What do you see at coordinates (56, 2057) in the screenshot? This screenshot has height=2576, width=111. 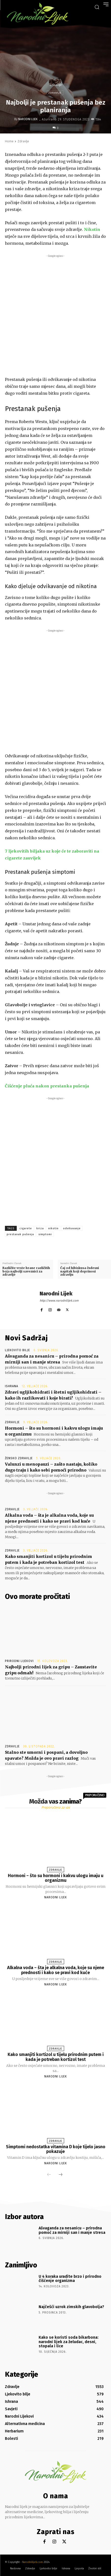 I see `Kako smanjiti kortizol u tijelu prirodnim putem i kada je potreban kortizol test` at bounding box center [56, 2057].